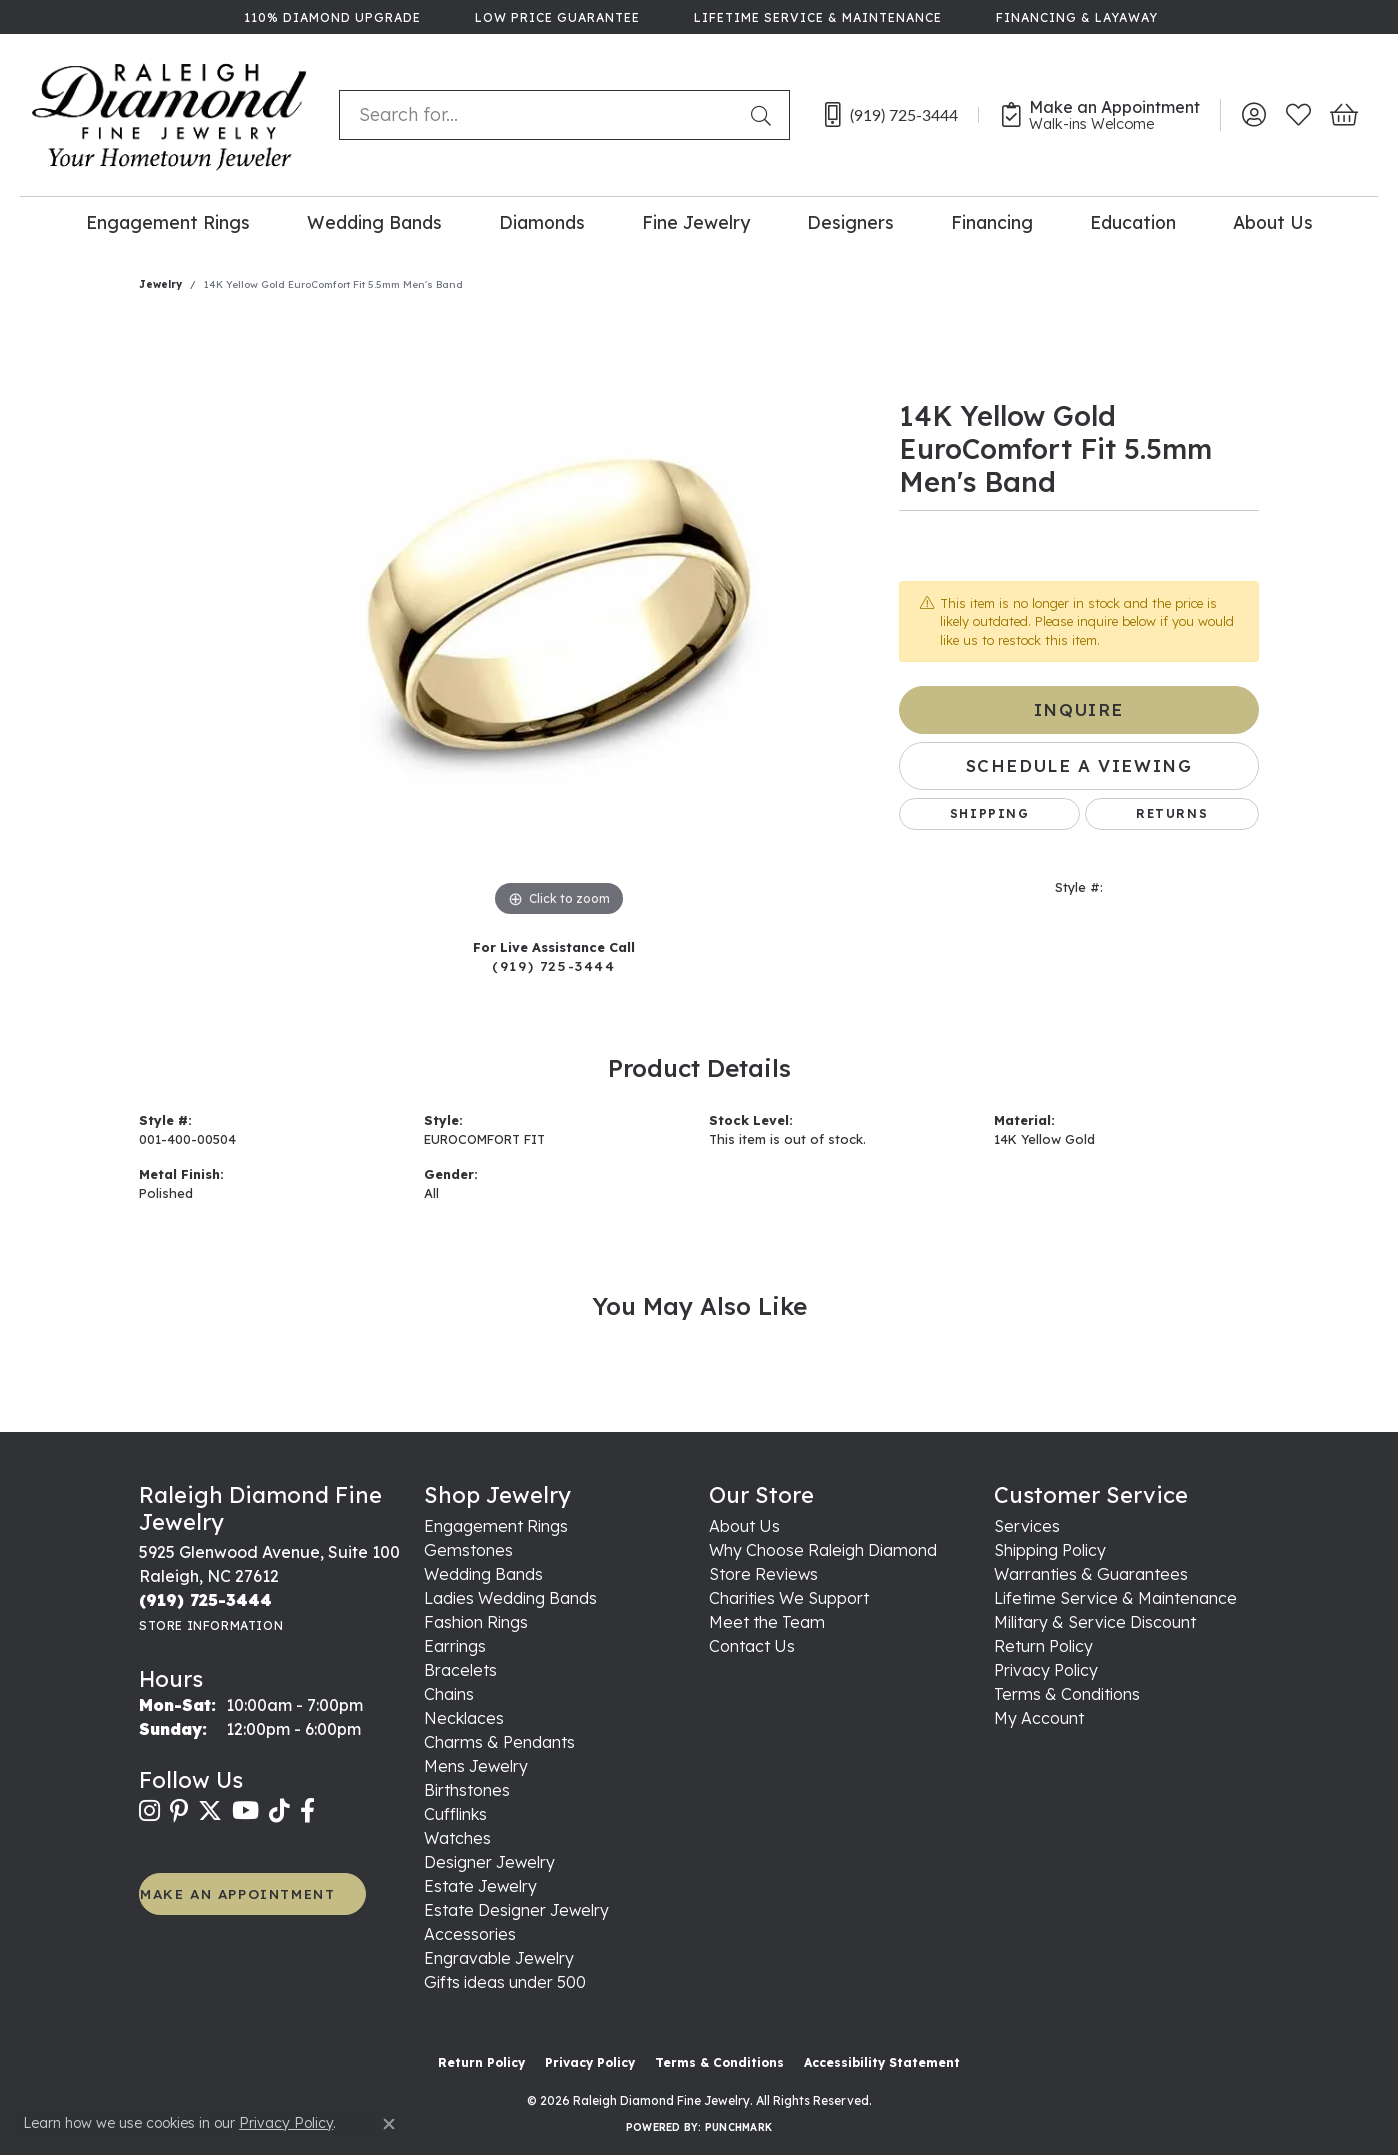  What do you see at coordinates (464, 1718) in the screenshot?
I see `Necklaces [menuitem]` at bounding box center [464, 1718].